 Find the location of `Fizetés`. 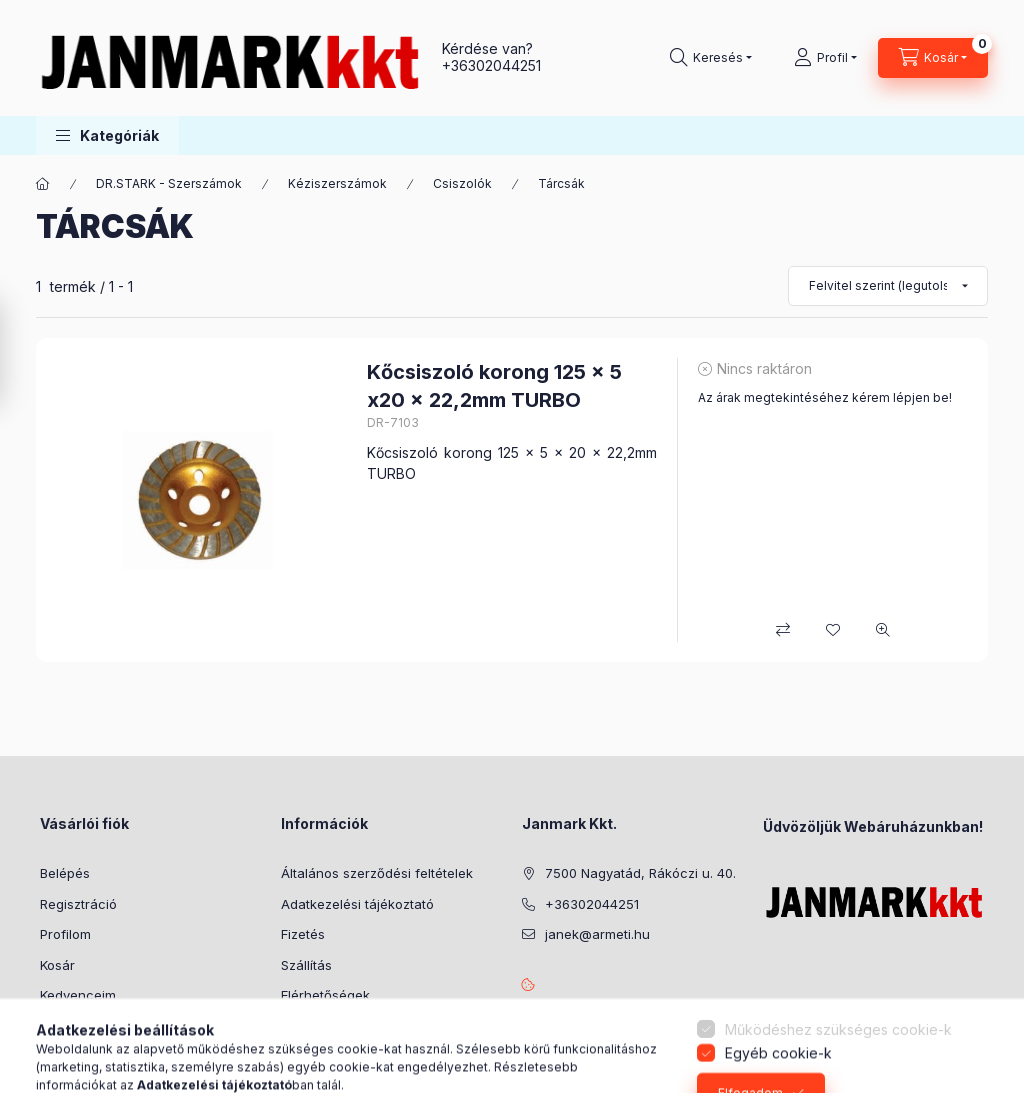

Fizetés is located at coordinates (303, 934).